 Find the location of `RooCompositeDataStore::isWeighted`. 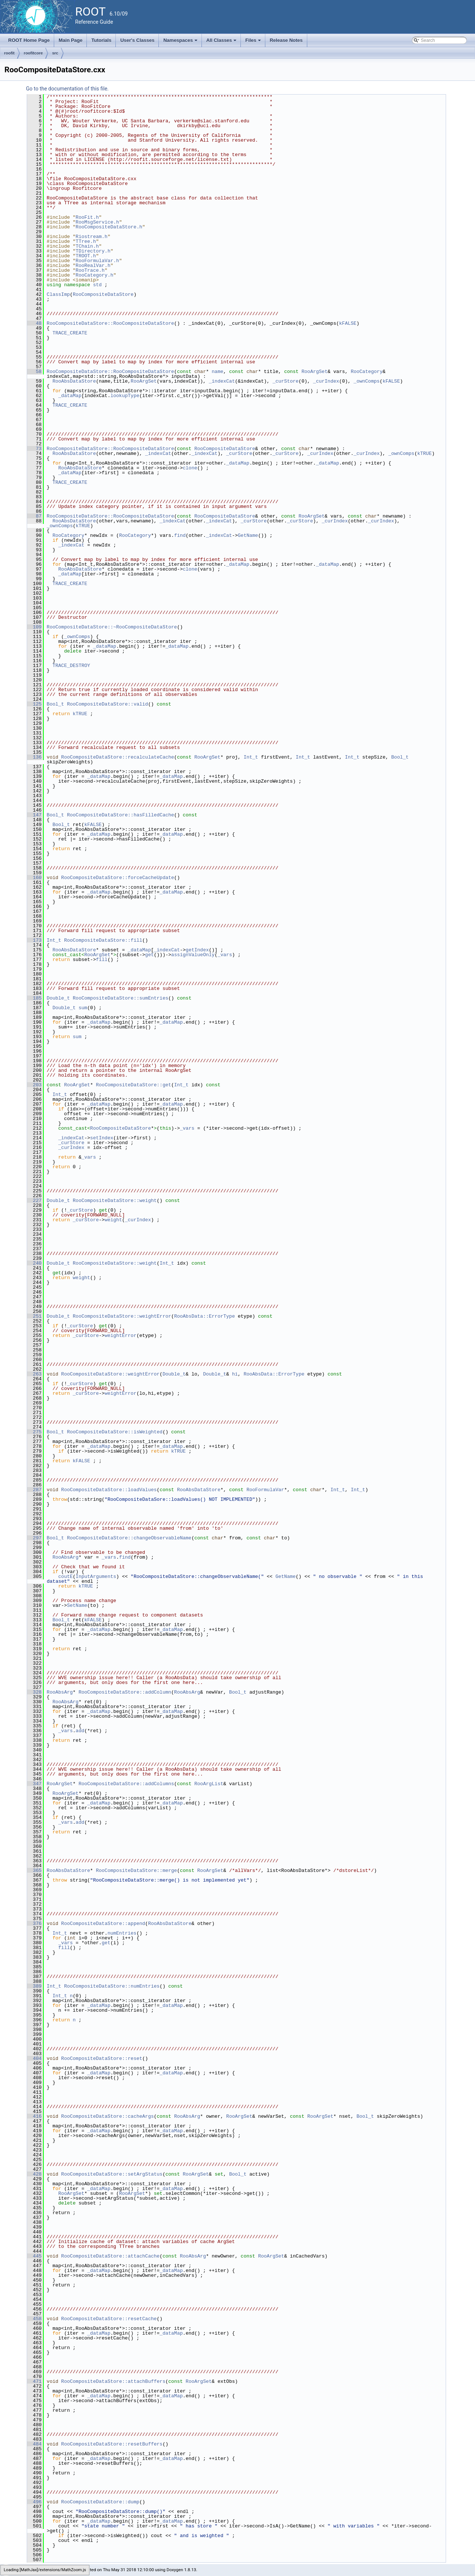

RooCompositeDataStore::isWeighted is located at coordinates (114, 1432).